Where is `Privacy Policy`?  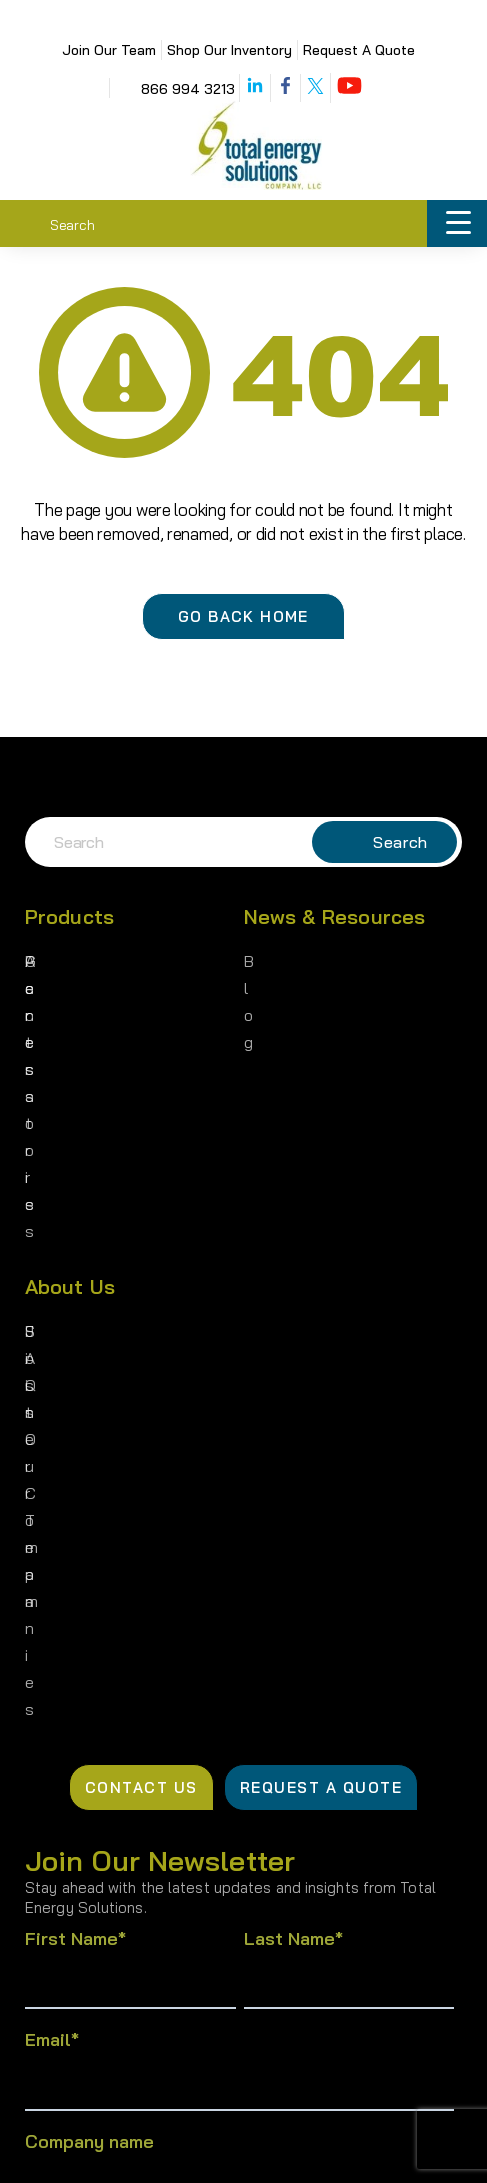 Privacy Policy is located at coordinates (110, 2148).